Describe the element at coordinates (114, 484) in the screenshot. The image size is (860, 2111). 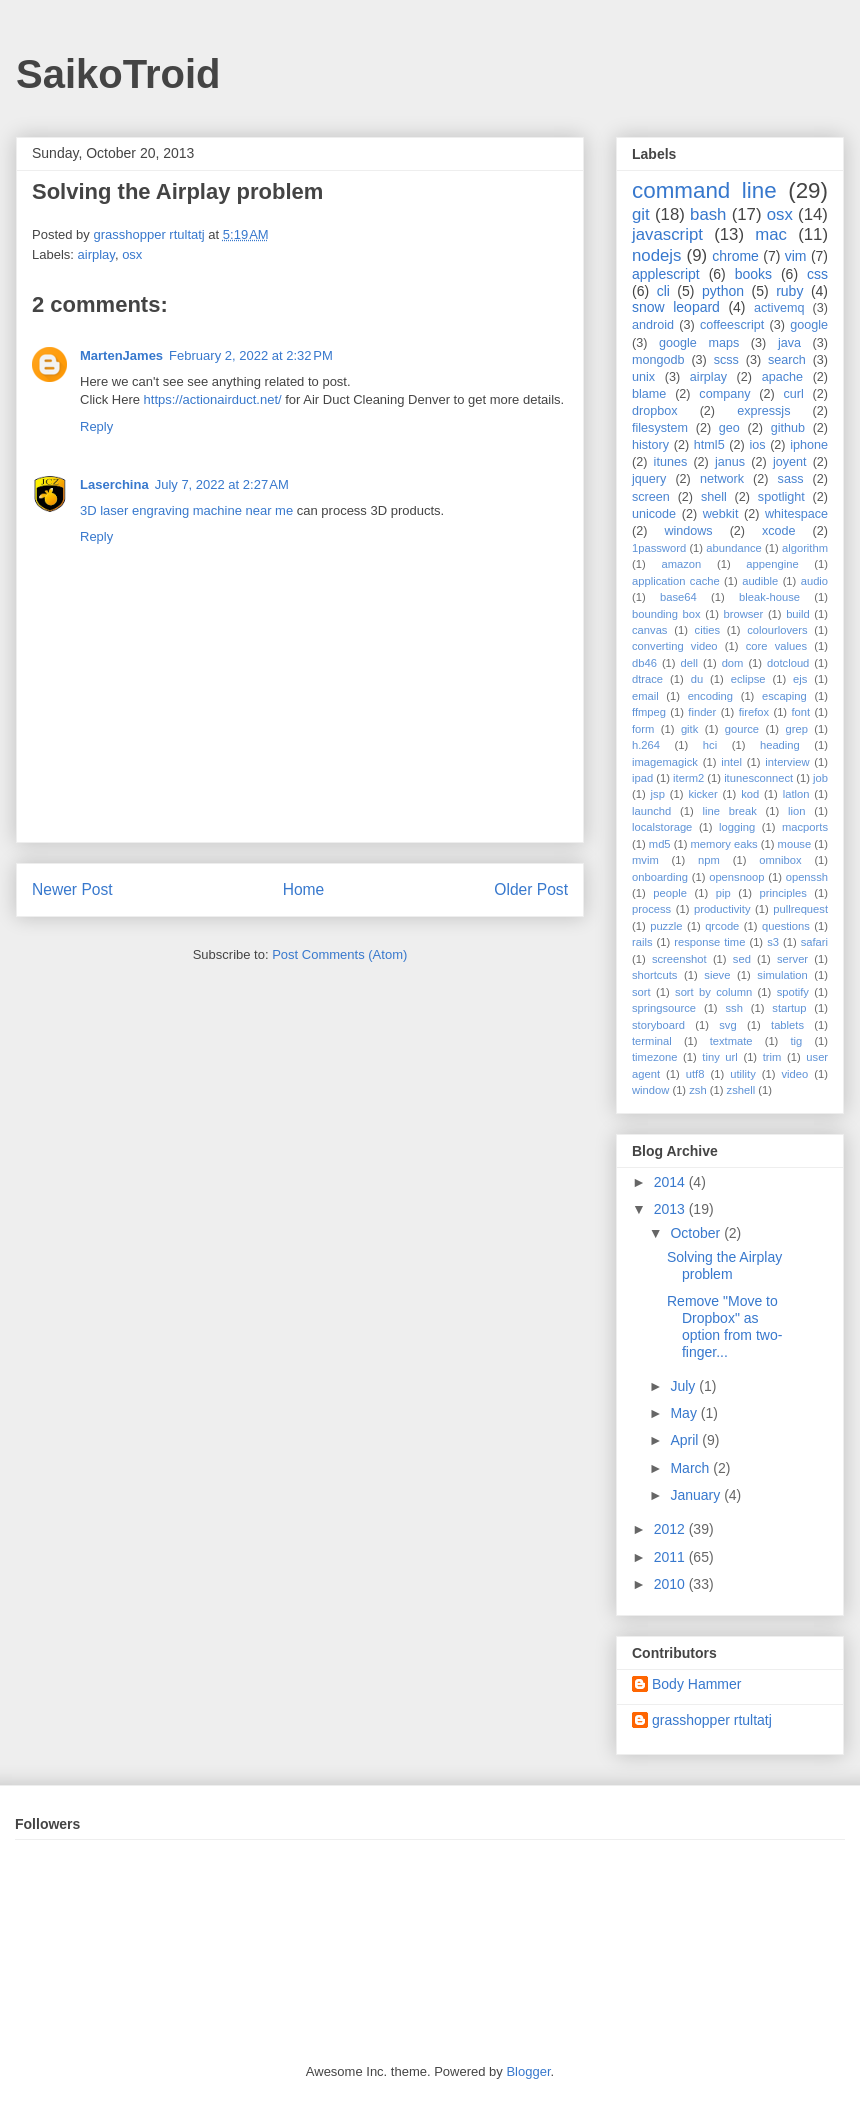
I see `Laserchina` at that location.